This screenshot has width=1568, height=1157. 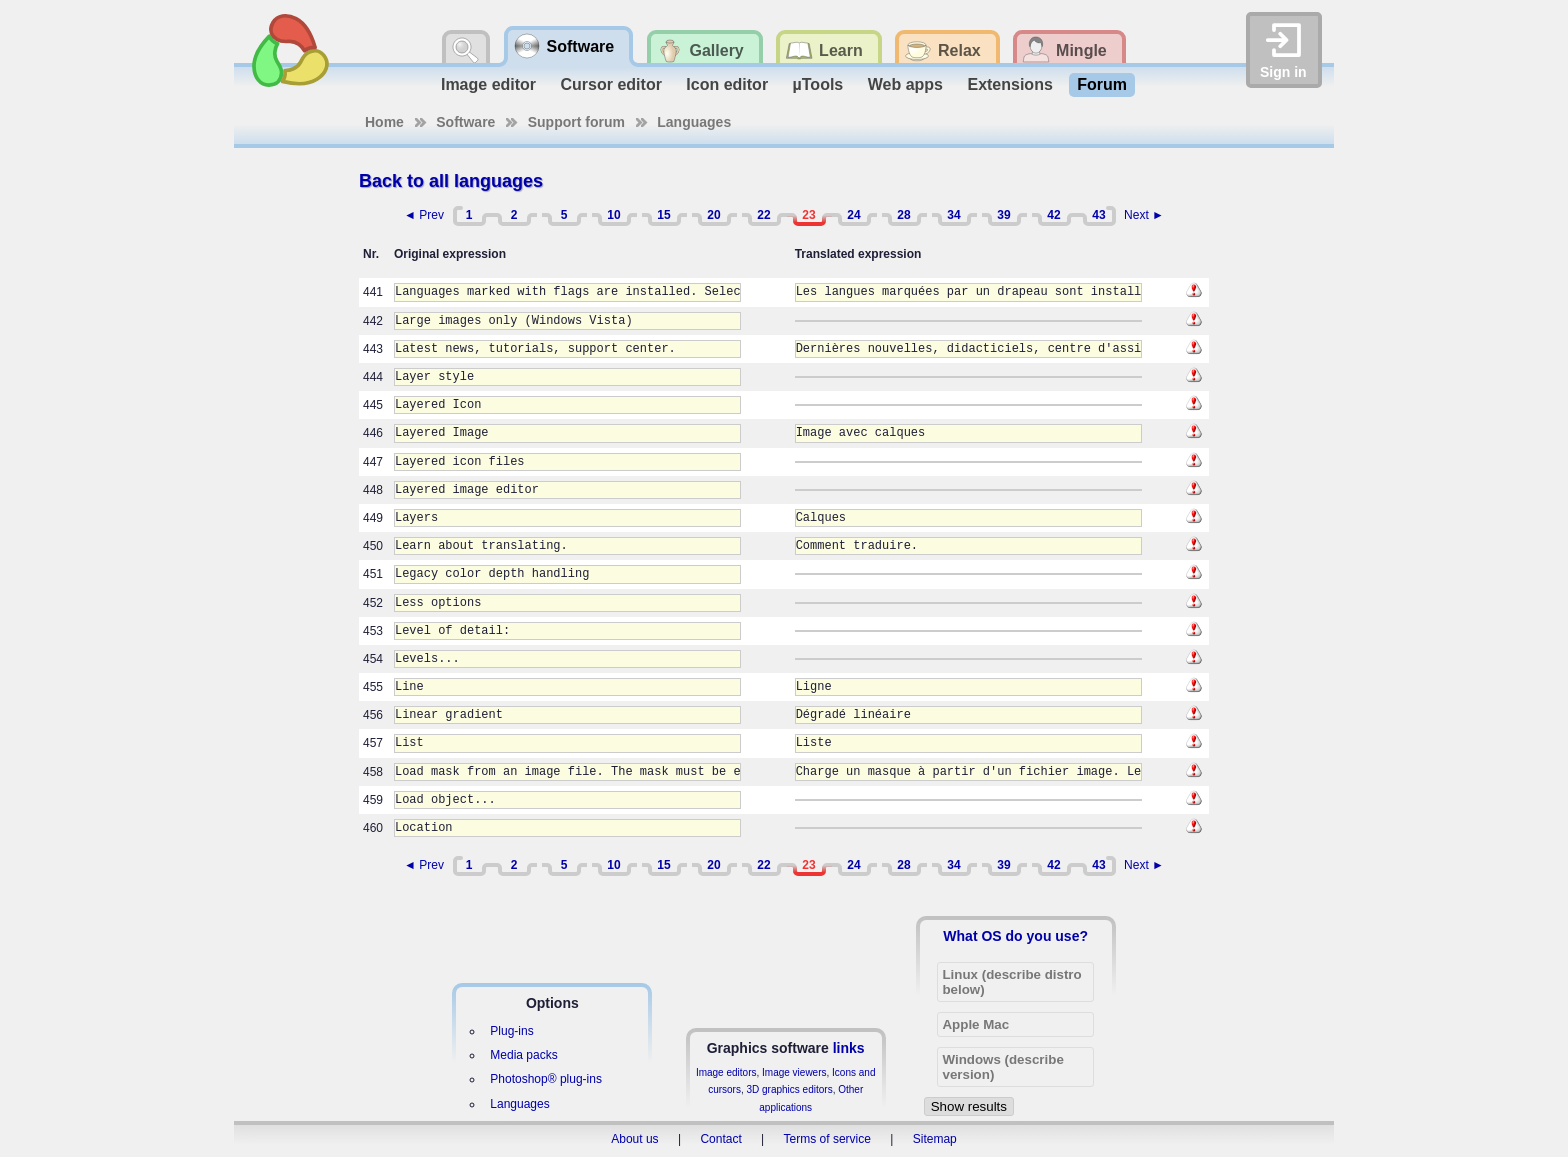 What do you see at coordinates (726, 1072) in the screenshot?
I see `Image editors` at bounding box center [726, 1072].